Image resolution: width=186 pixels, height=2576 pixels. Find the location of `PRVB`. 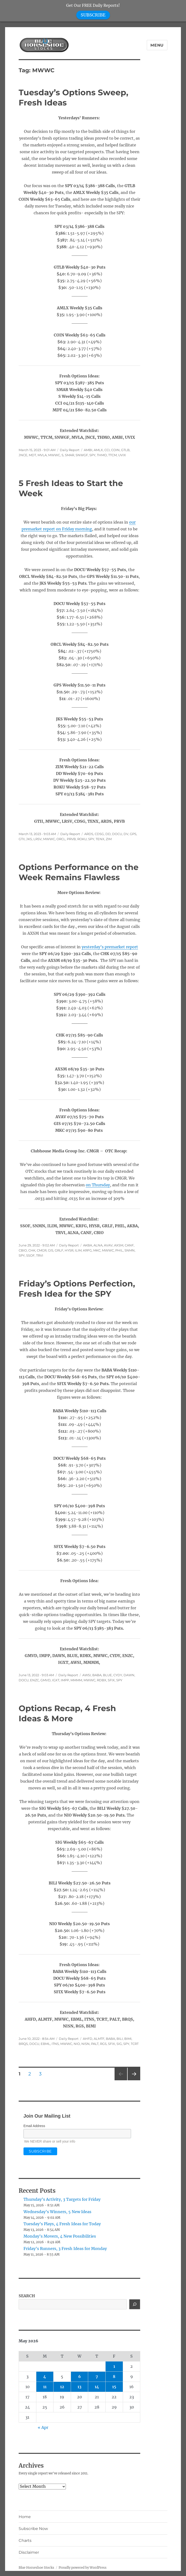

PRVB is located at coordinates (71, 839).